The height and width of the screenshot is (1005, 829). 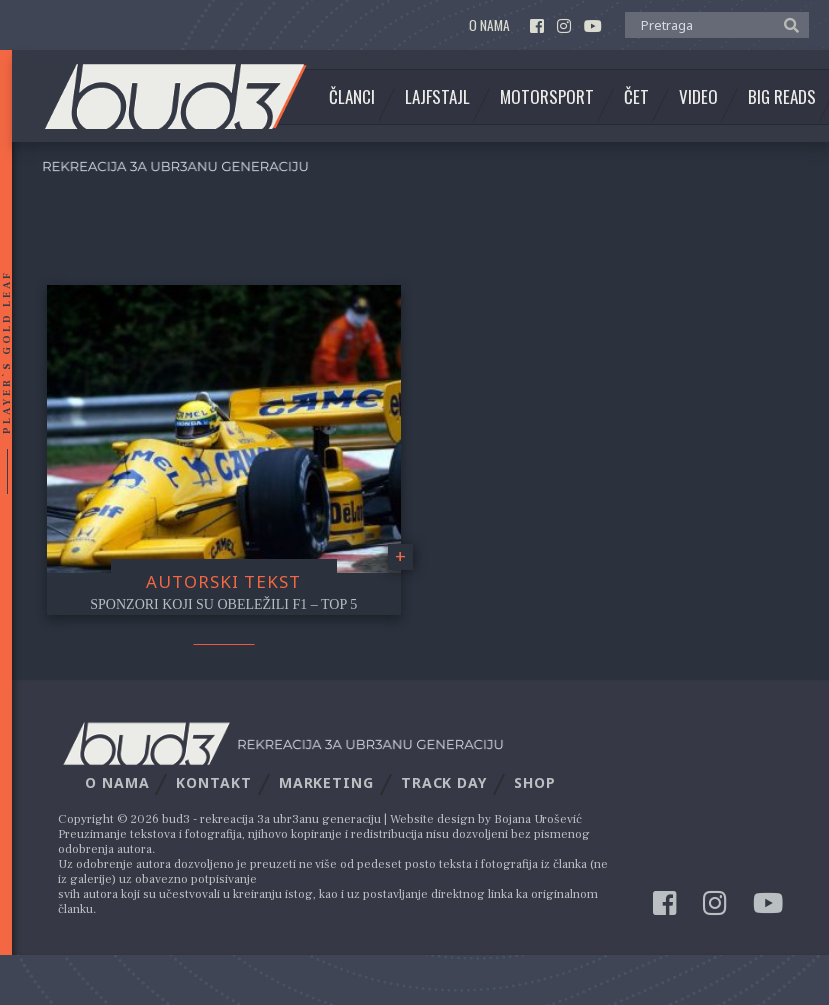 What do you see at coordinates (213, 782) in the screenshot?
I see `Kontakt` at bounding box center [213, 782].